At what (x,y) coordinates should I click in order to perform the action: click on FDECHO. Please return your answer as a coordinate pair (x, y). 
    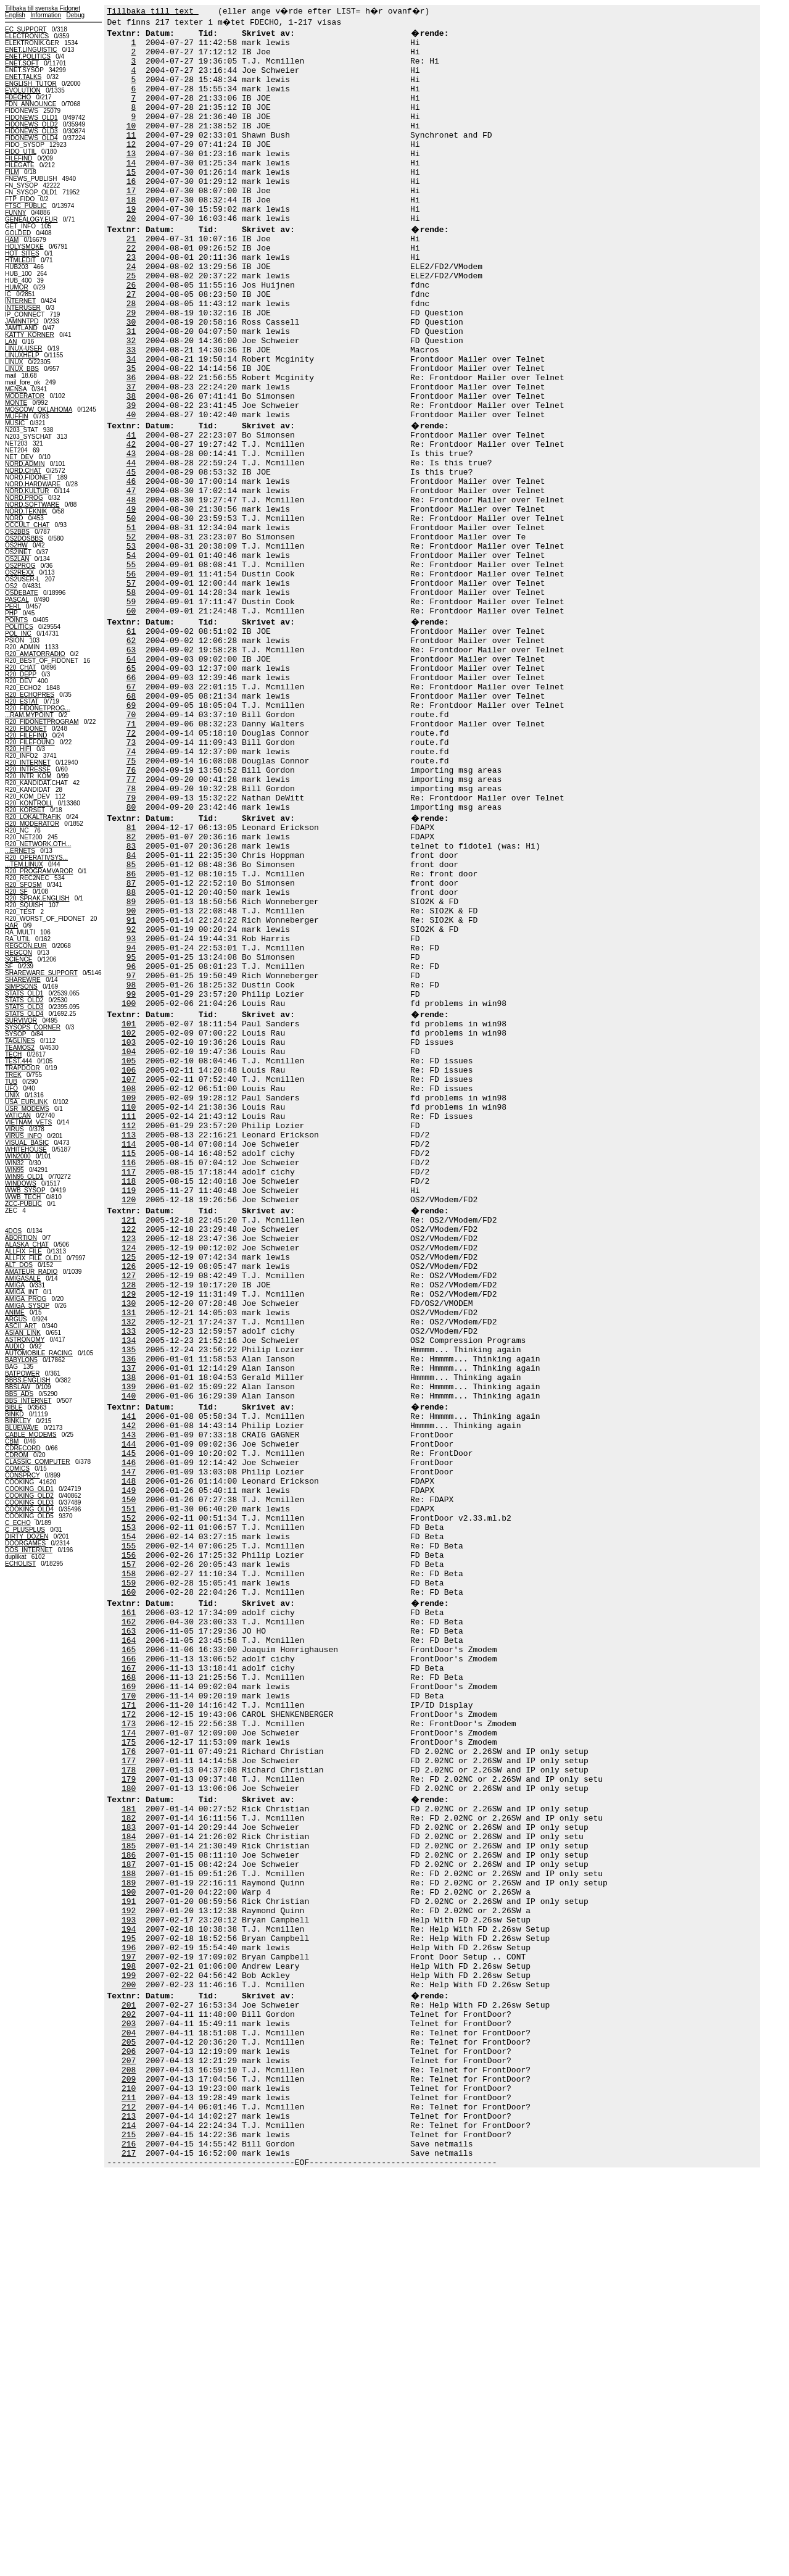
    Looking at the image, I should click on (18, 97).